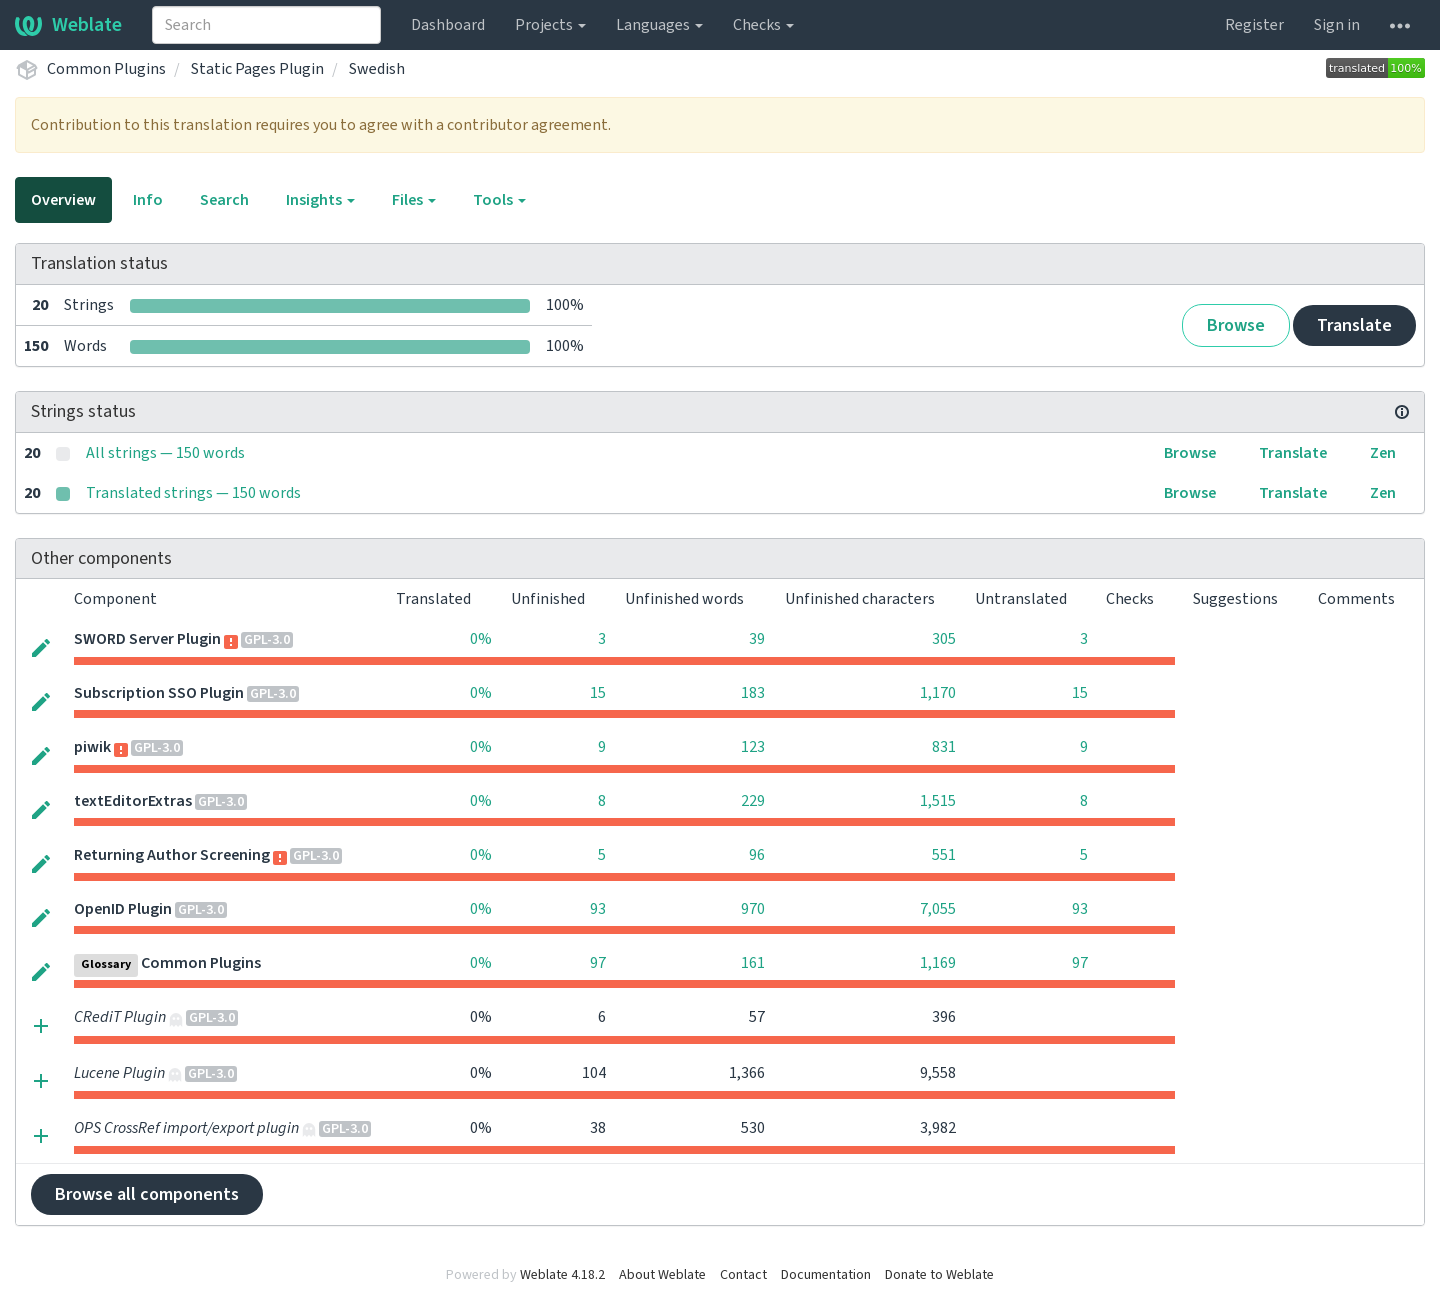 This screenshot has height=1309, width=1440. Describe the element at coordinates (938, 801) in the screenshot. I see `1,515` at that location.